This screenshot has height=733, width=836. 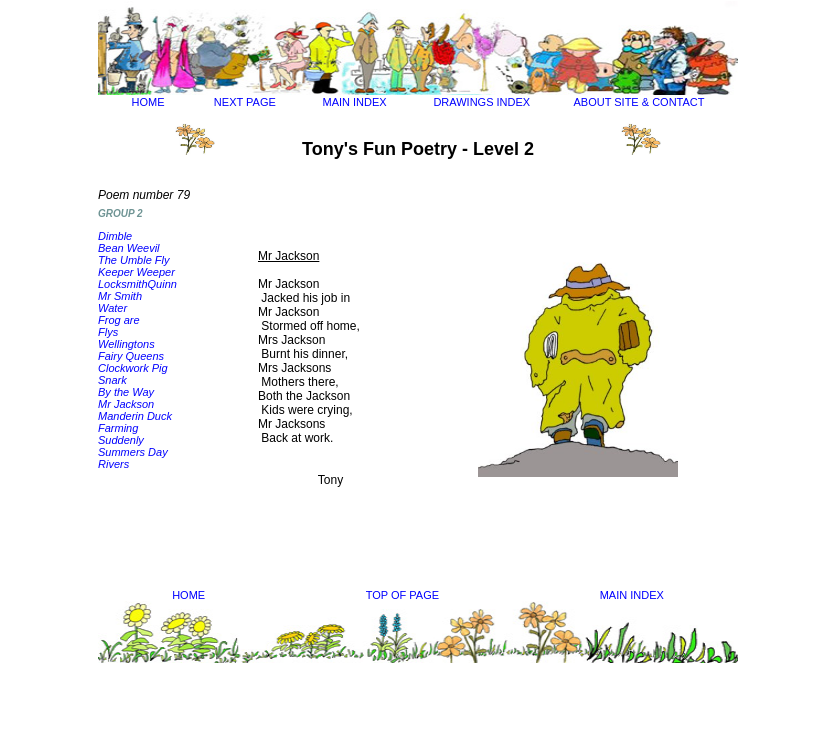 I want to click on Manderin Duck, so click(x=135, y=416).